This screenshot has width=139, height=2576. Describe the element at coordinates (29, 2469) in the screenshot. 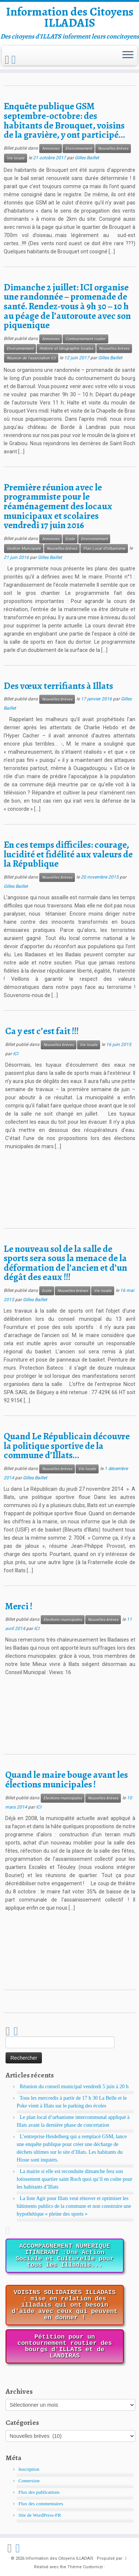

I see `Inscription` at that location.